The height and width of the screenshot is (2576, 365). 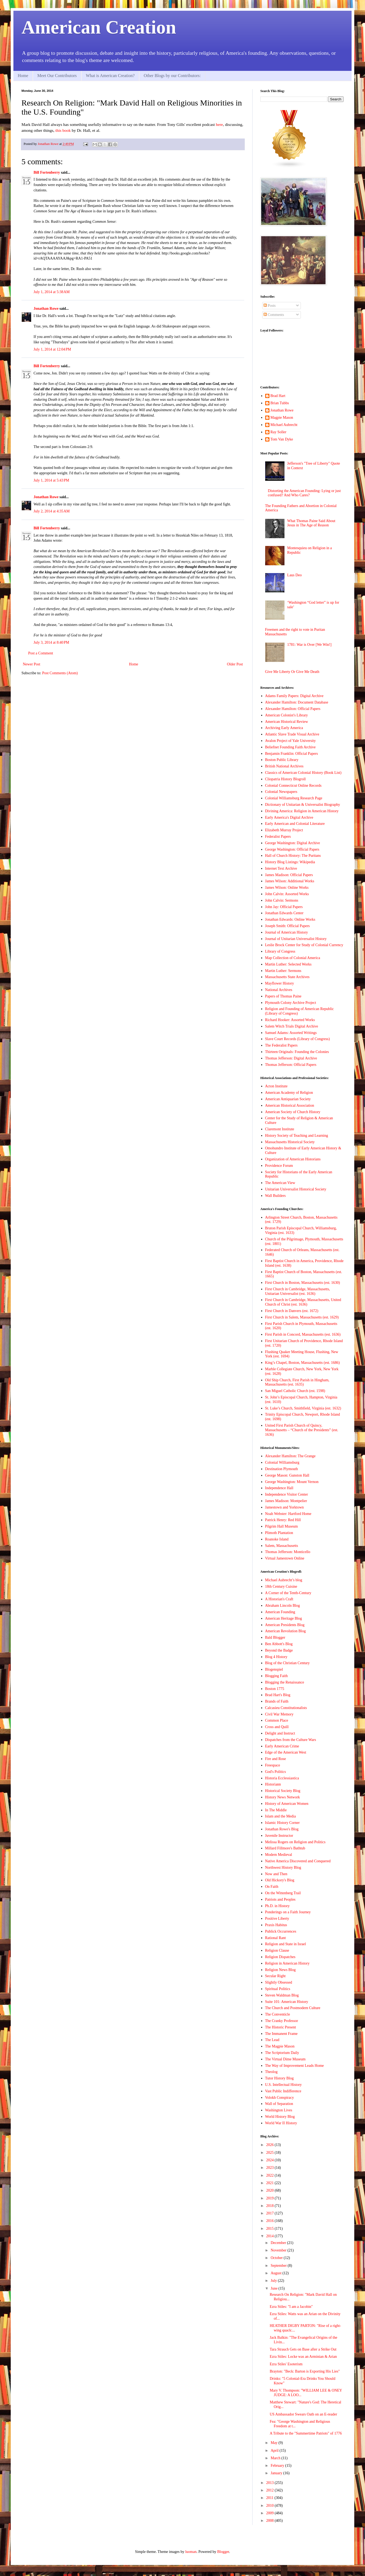 What do you see at coordinates (276, 1874) in the screenshot?
I see `Now and Then` at bounding box center [276, 1874].